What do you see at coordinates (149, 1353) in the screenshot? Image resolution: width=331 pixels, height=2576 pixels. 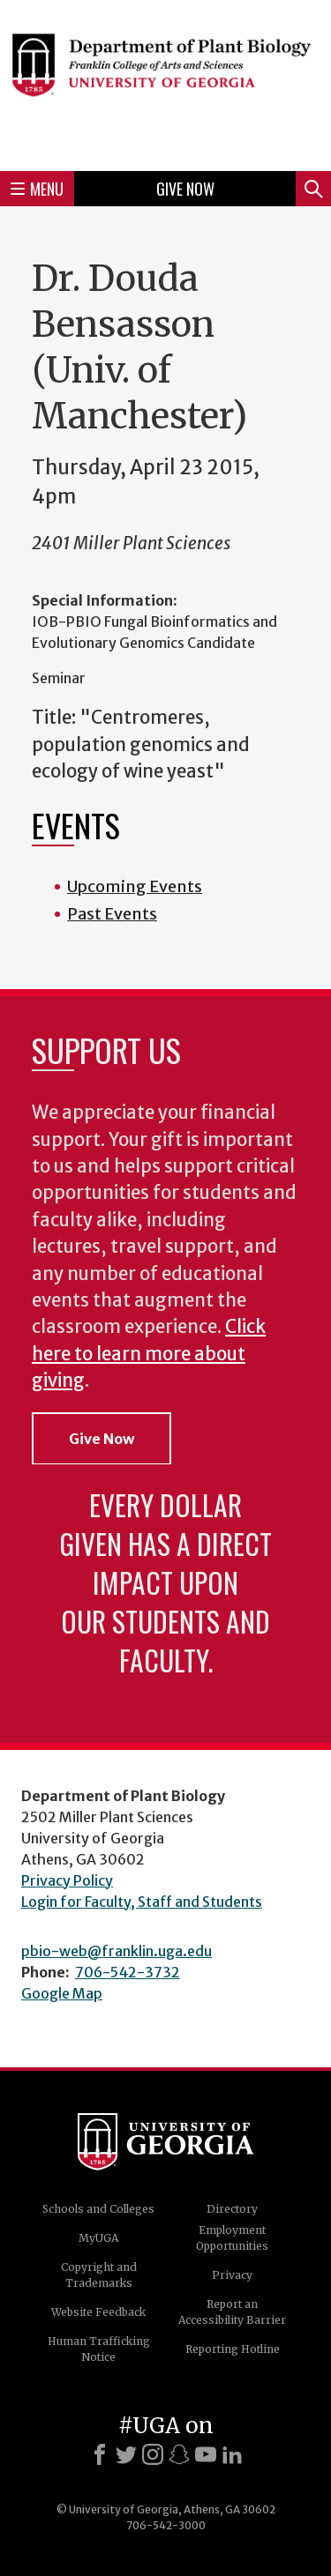 I see `Click here to learn more about giving` at bounding box center [149, 1353].